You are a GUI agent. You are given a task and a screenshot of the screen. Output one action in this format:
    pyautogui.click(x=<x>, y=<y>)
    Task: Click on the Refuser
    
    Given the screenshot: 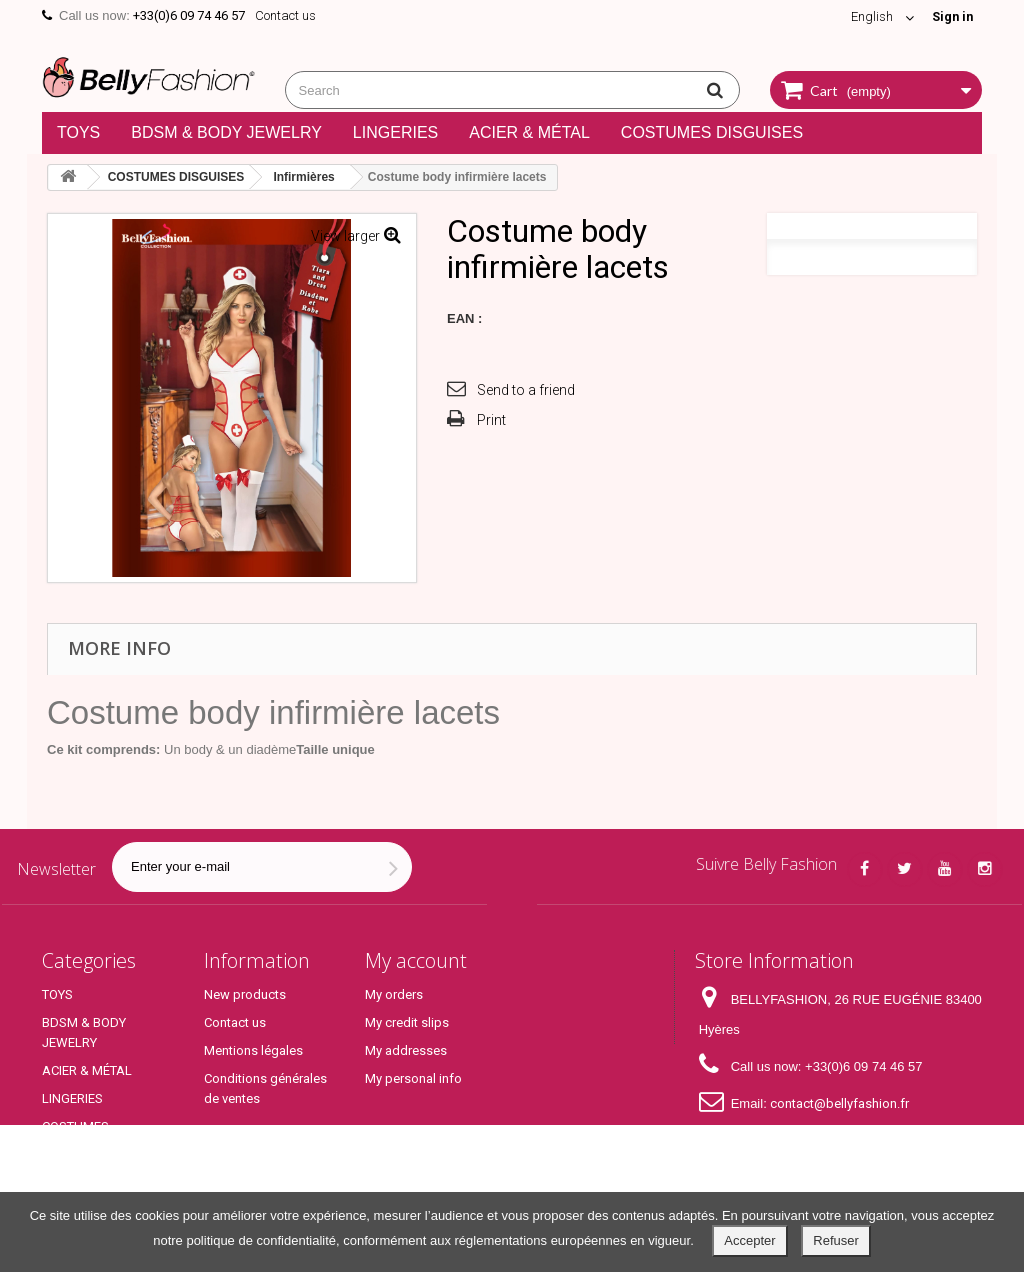 What is the action you would take?
    pyautogui.click(x=836, y=1240)
    